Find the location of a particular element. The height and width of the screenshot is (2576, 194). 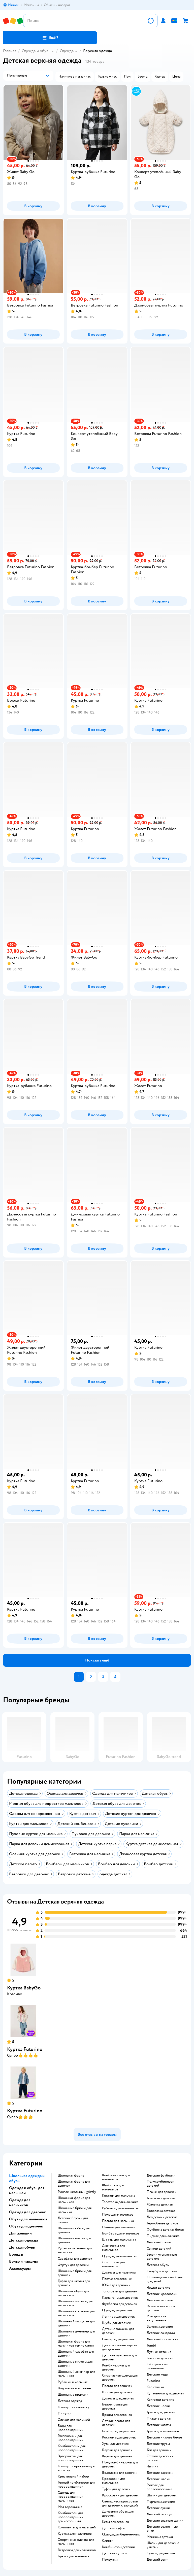

Рубашки для мальчиков is located at coordinates (120, 2208).